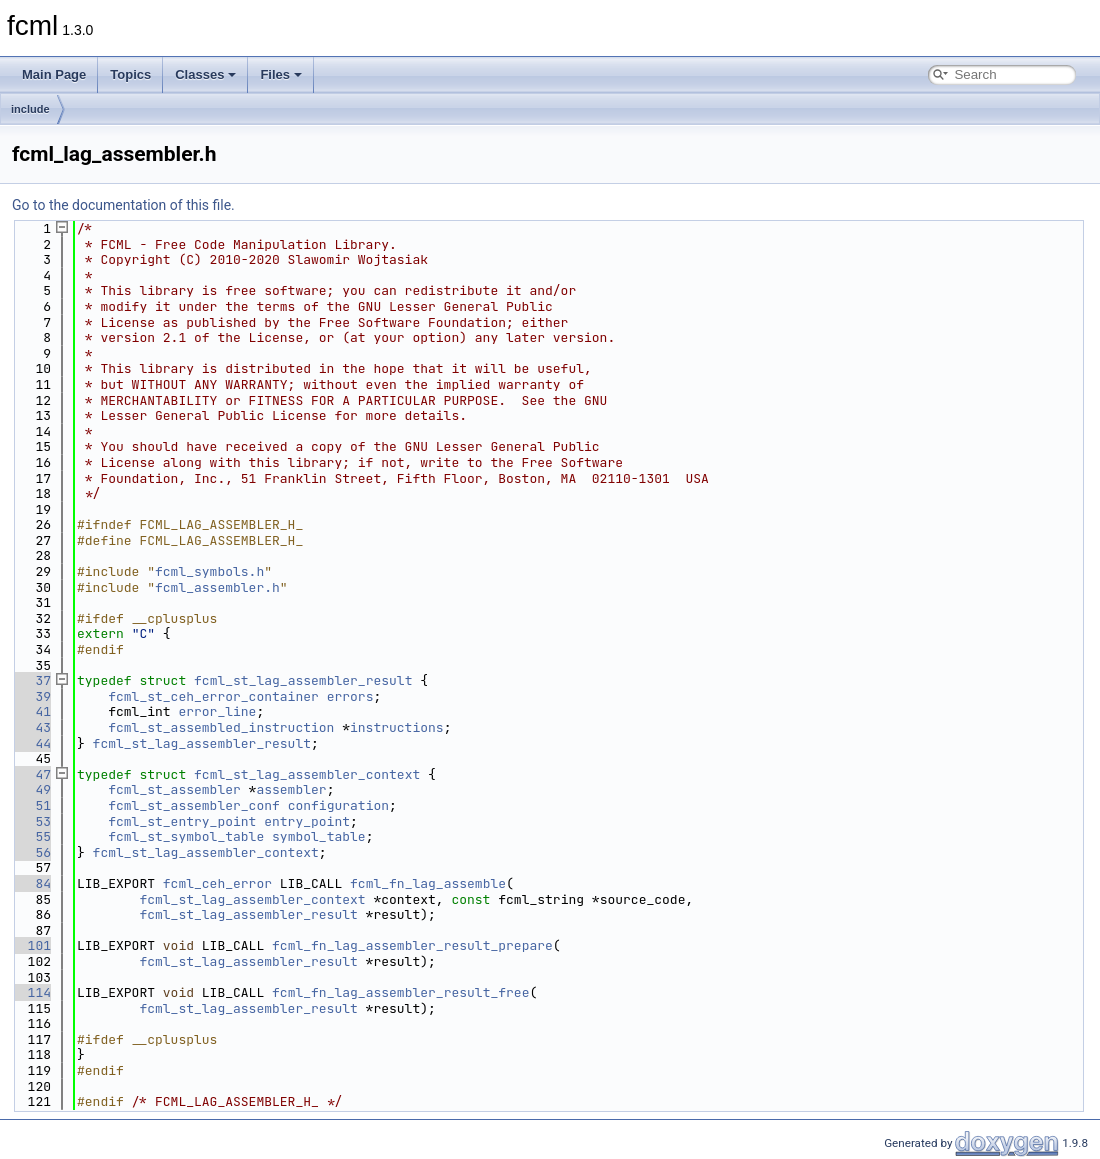  What do you see at coordinates (31, 992) in the screenshot?
I see `114` at bounding box center [31, 992].